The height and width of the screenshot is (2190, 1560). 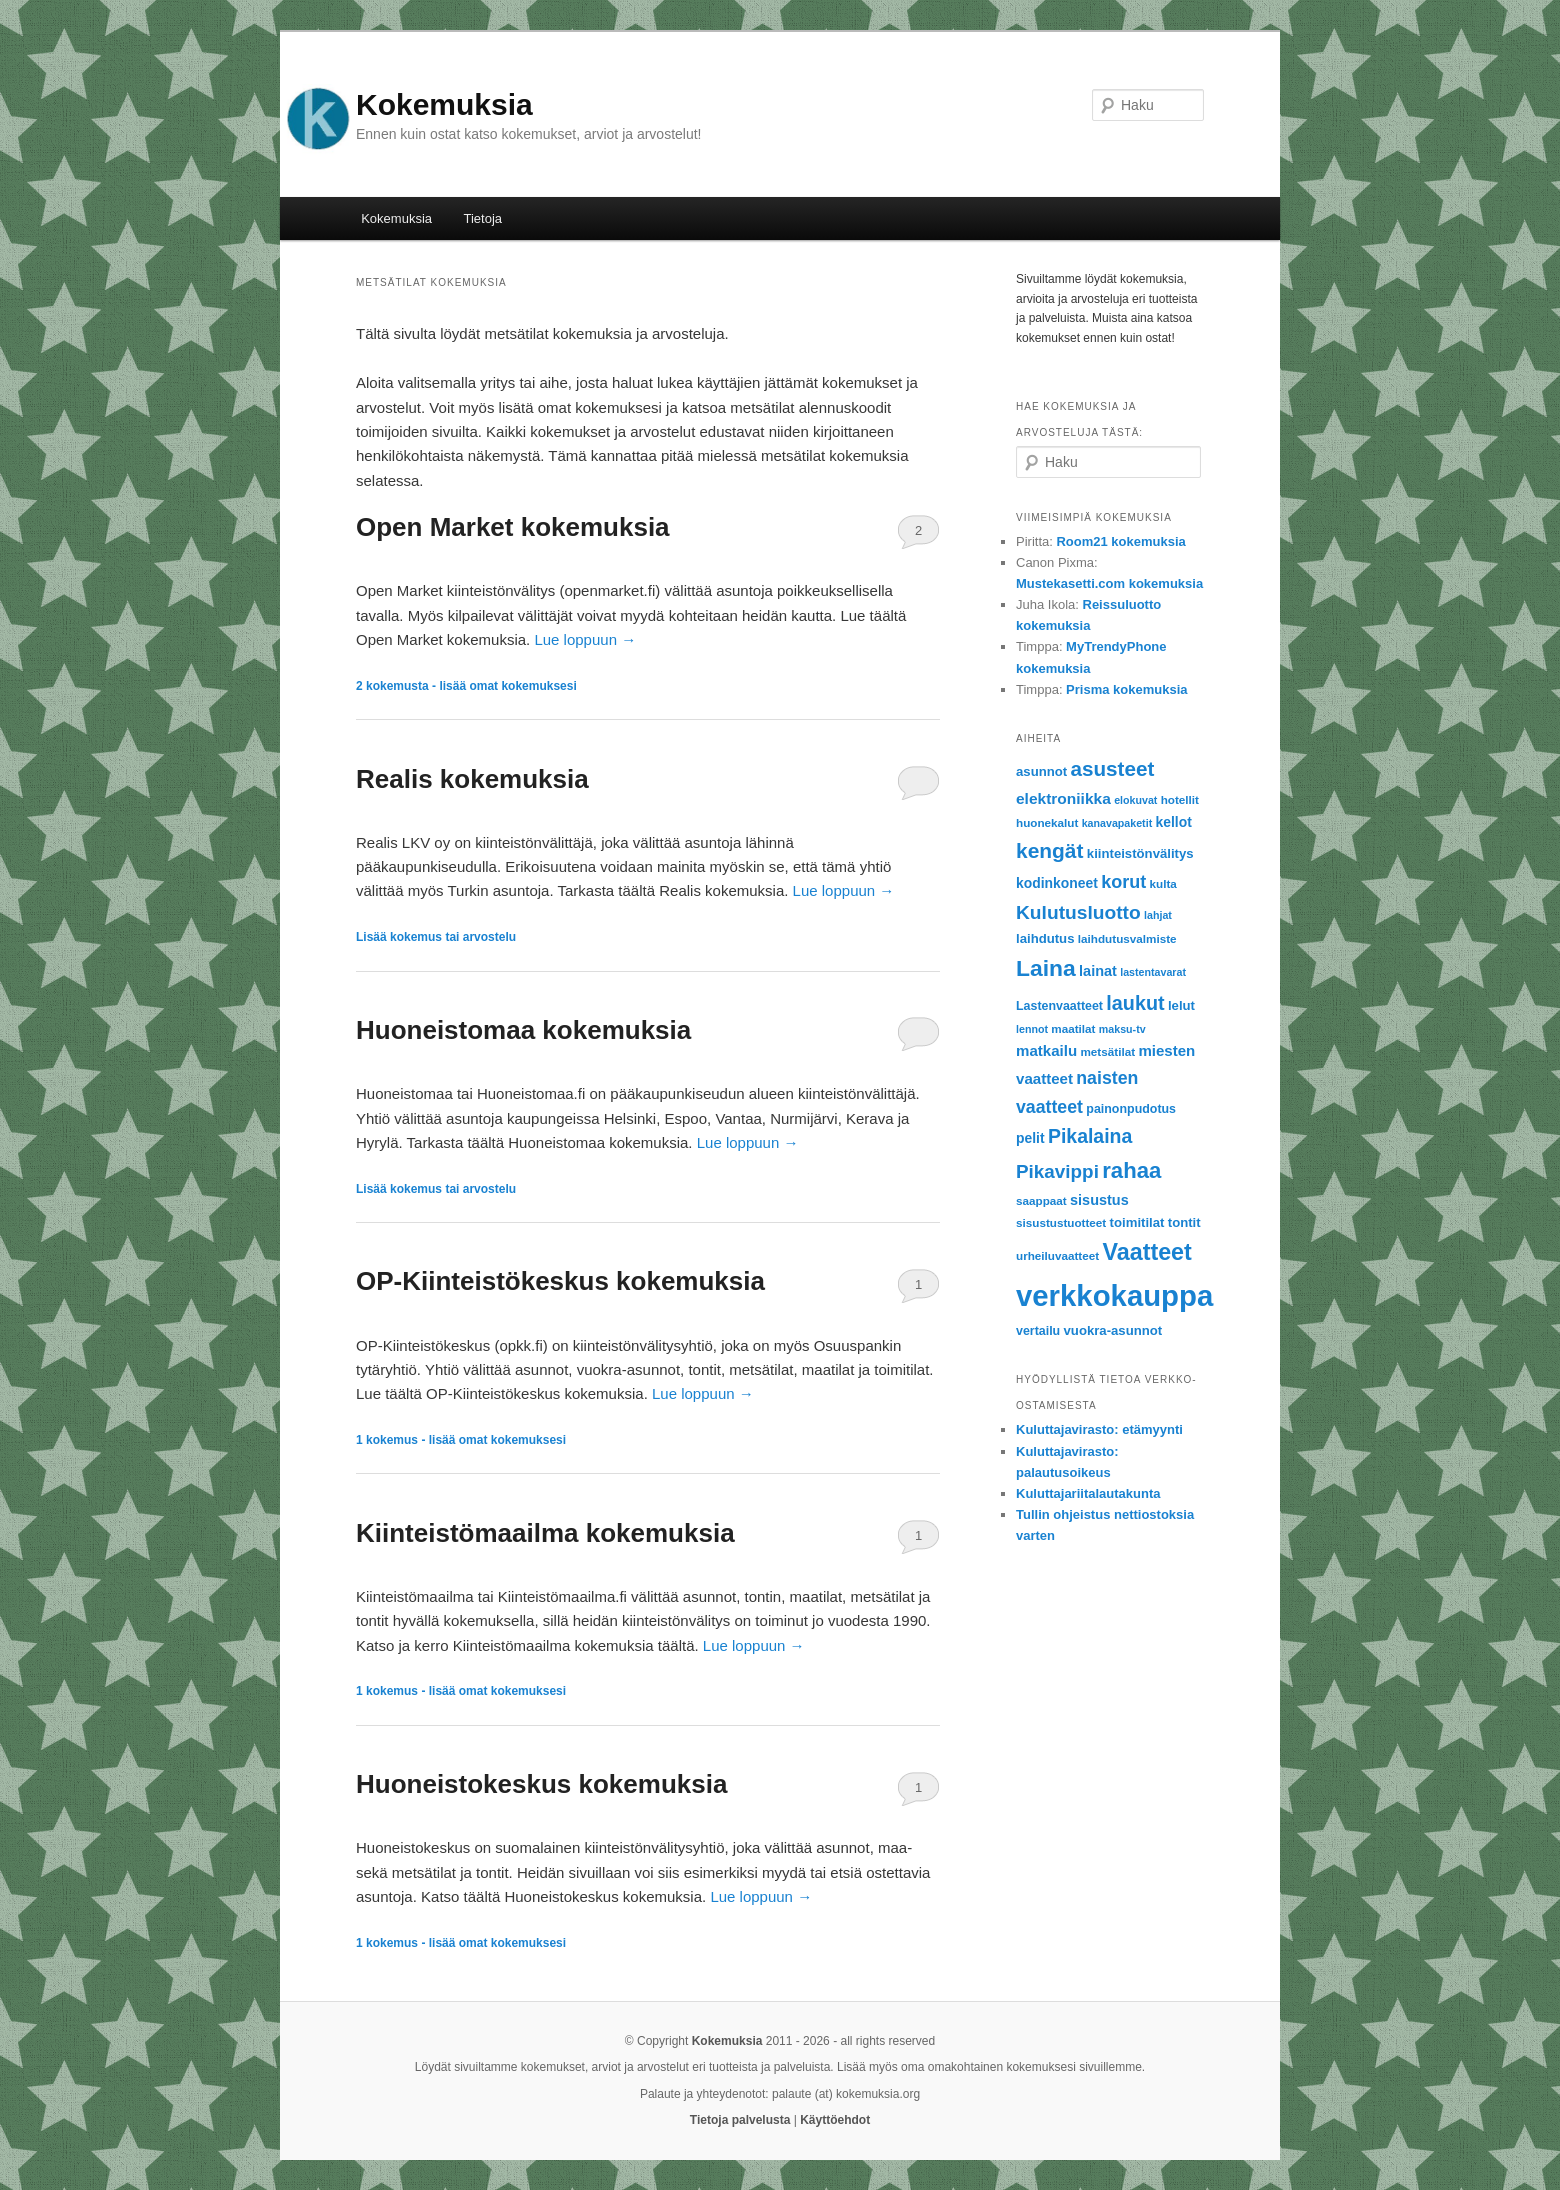 I want to click on Lastenvaatteet [Lastenvaatteet (7 items)], so click(x=1059, y=1006).